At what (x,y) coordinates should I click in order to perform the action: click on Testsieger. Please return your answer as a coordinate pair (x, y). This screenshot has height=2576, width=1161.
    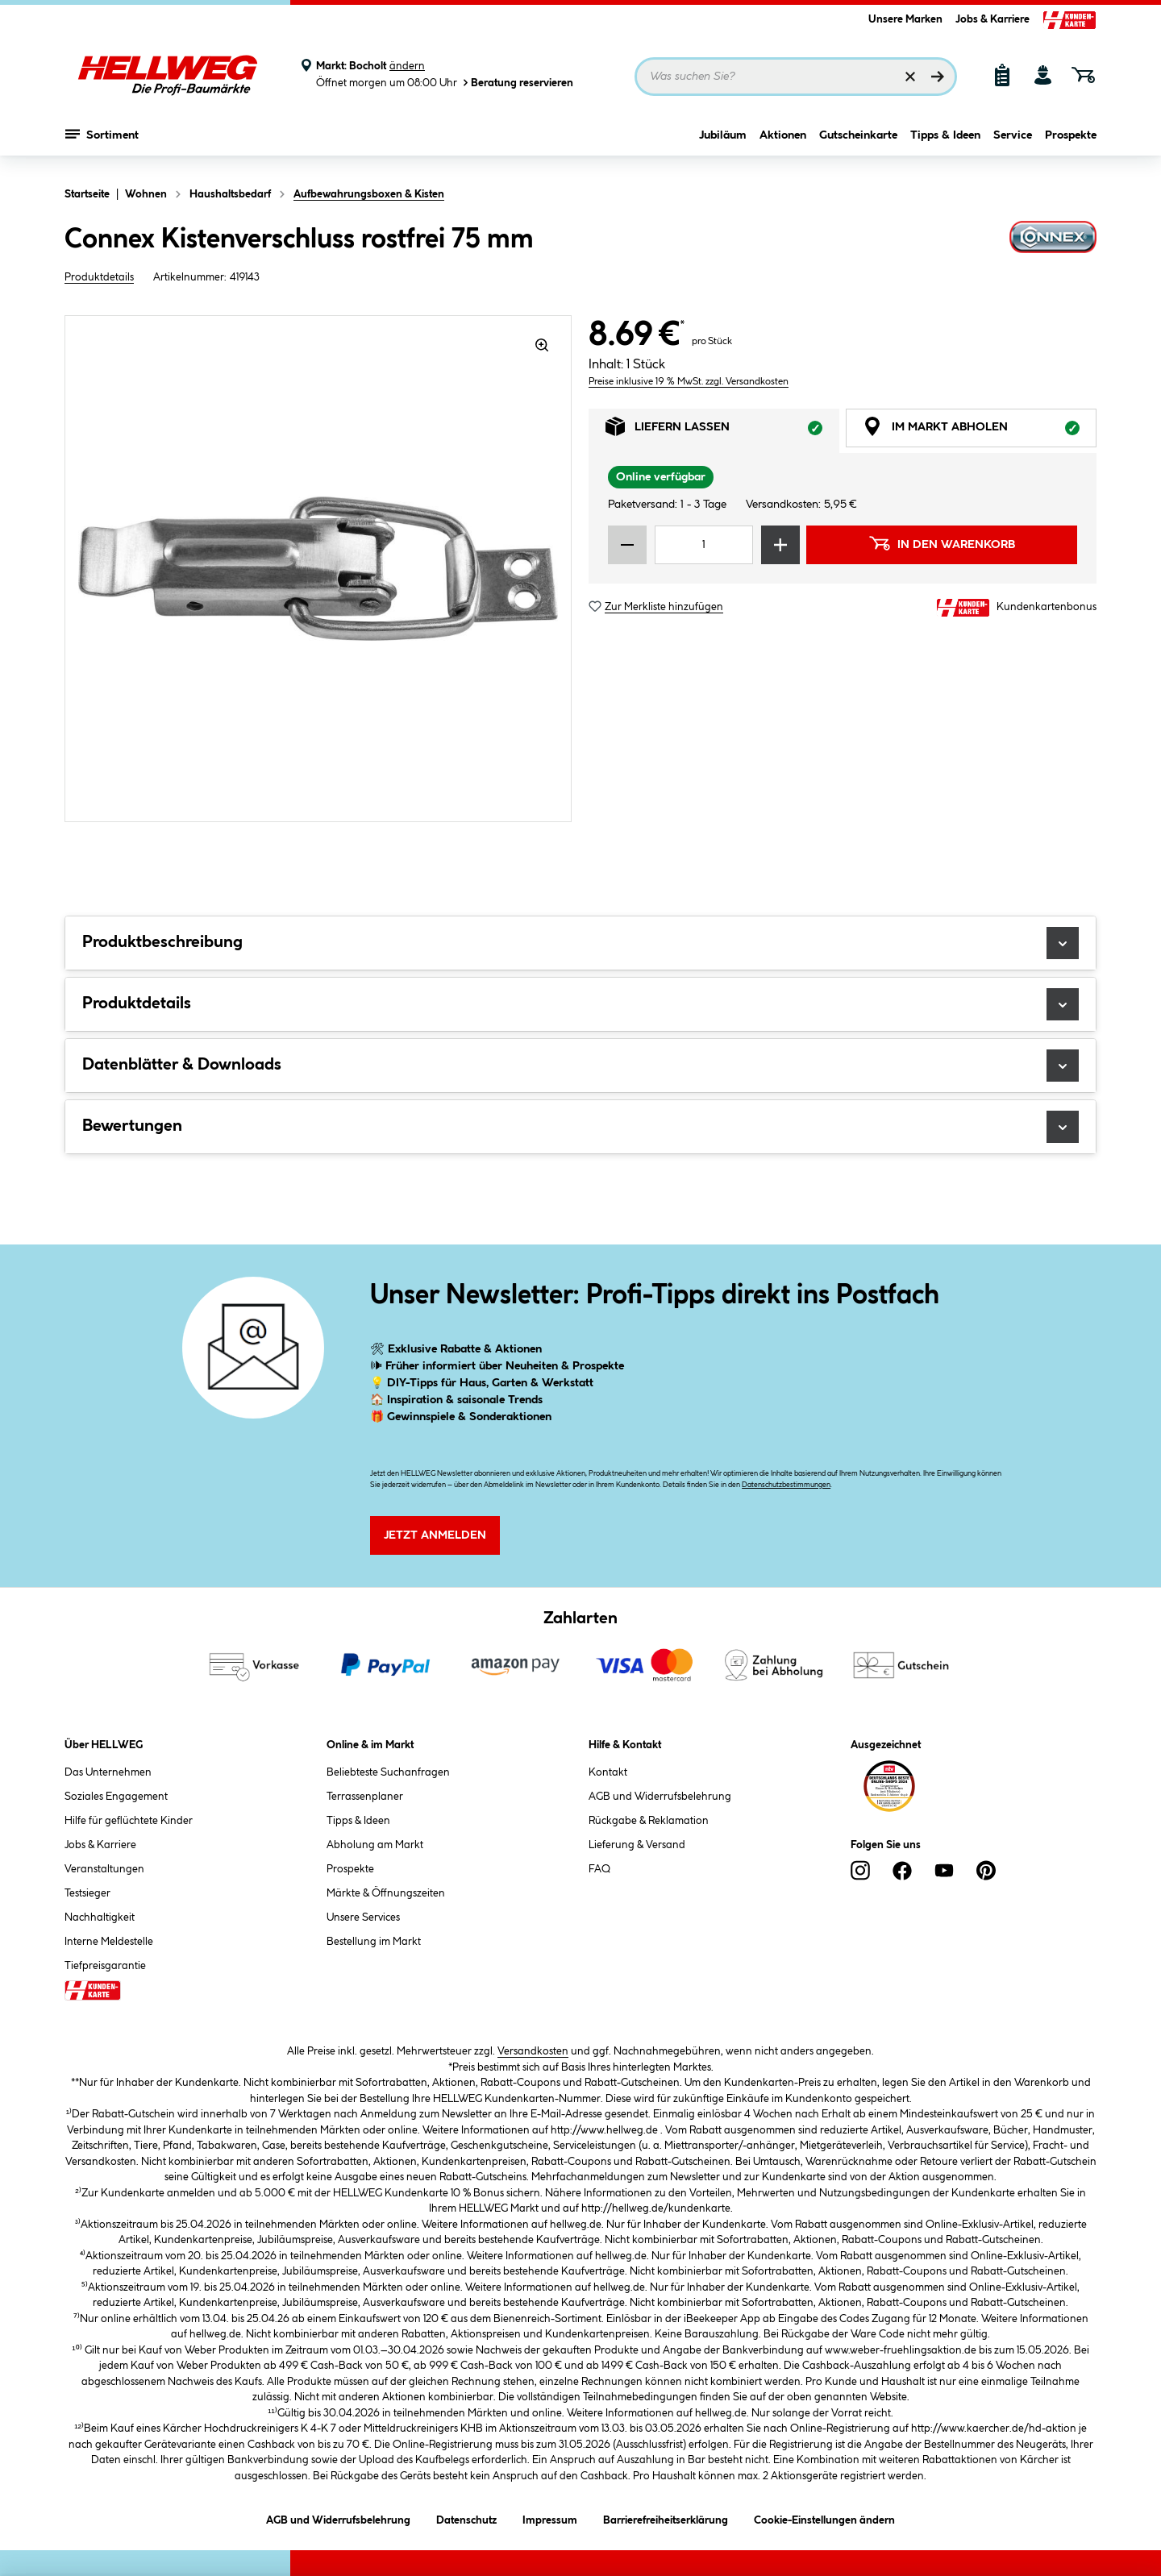
    Looking at the image, I should click on (87, 1893).